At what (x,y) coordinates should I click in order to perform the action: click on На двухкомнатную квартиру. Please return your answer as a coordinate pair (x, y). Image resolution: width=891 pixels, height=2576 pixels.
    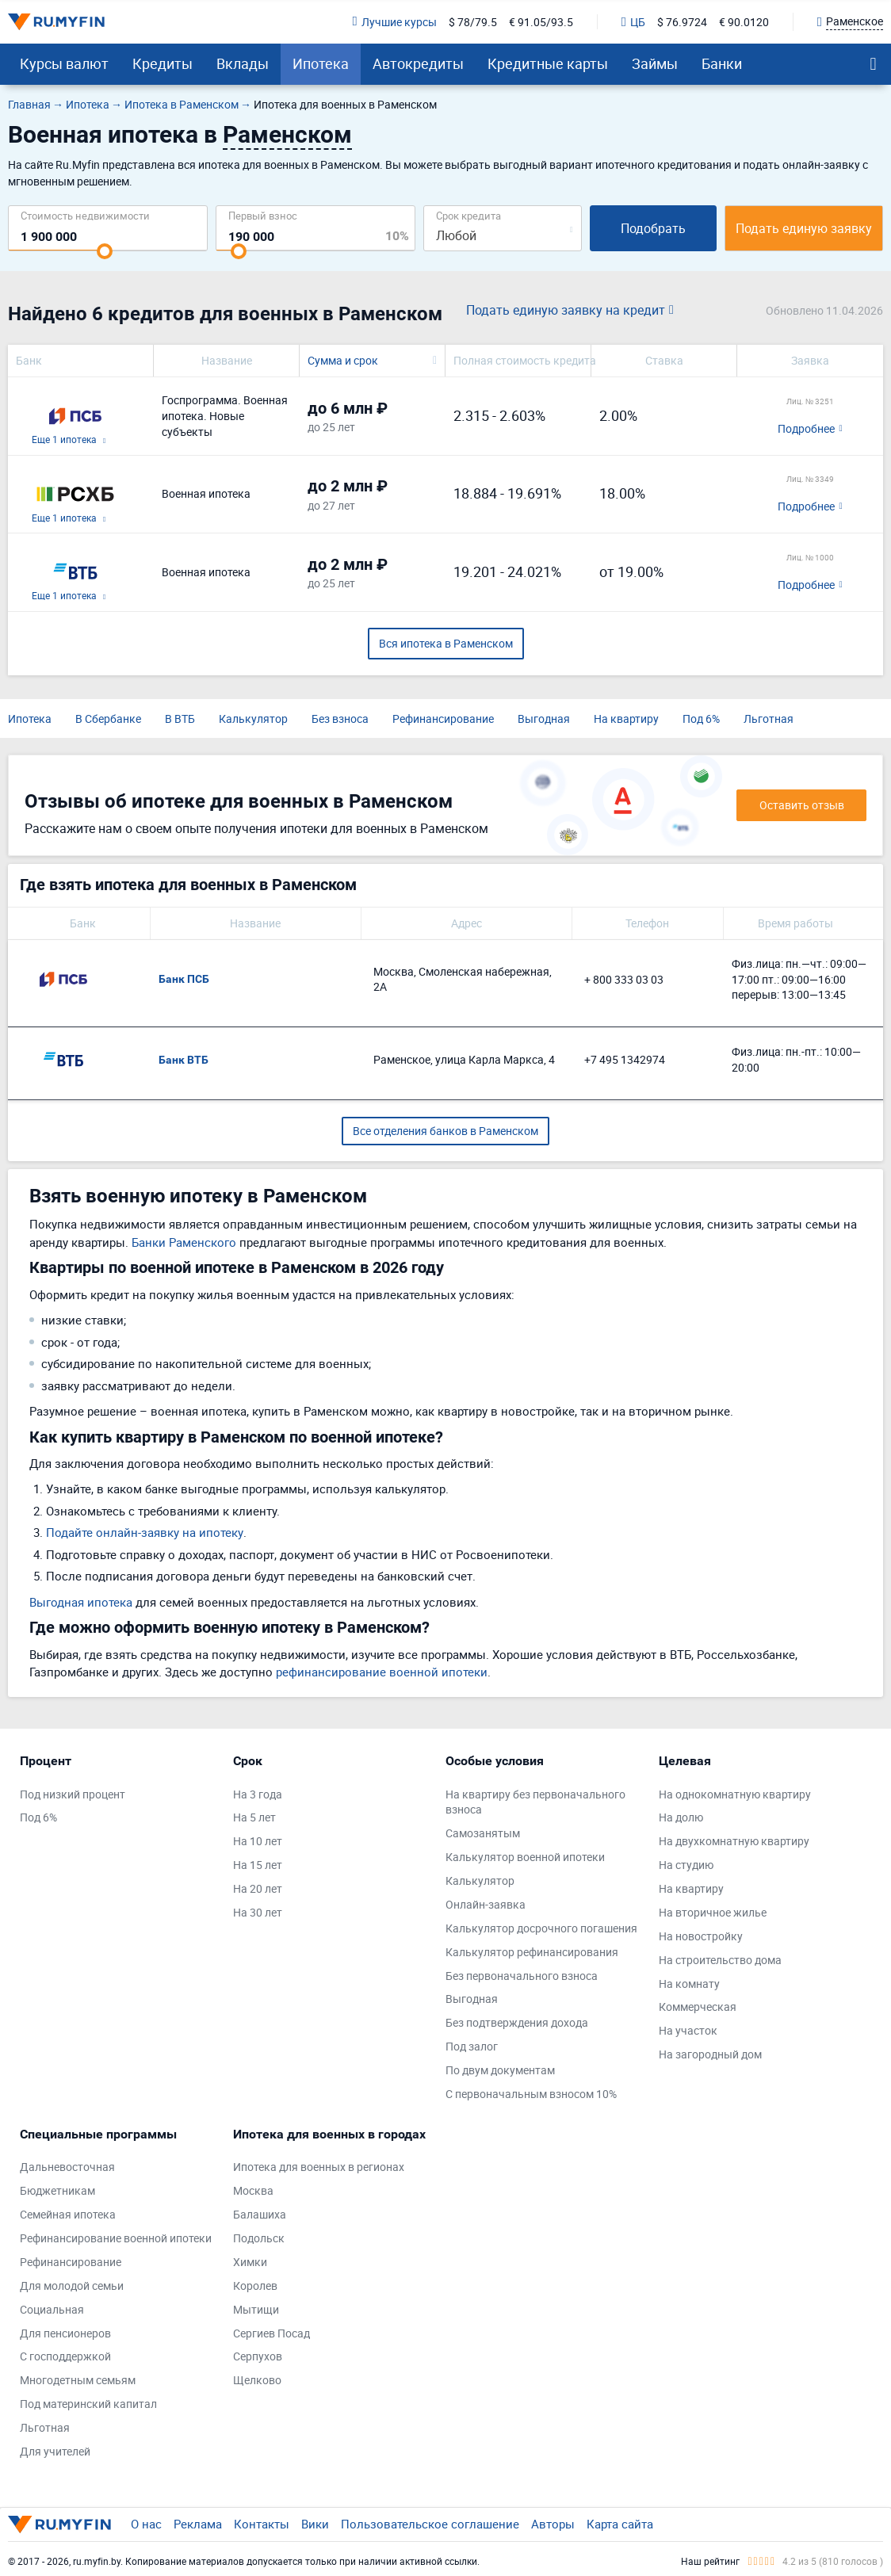
    Looking at the image, I should click on (734, 1840).